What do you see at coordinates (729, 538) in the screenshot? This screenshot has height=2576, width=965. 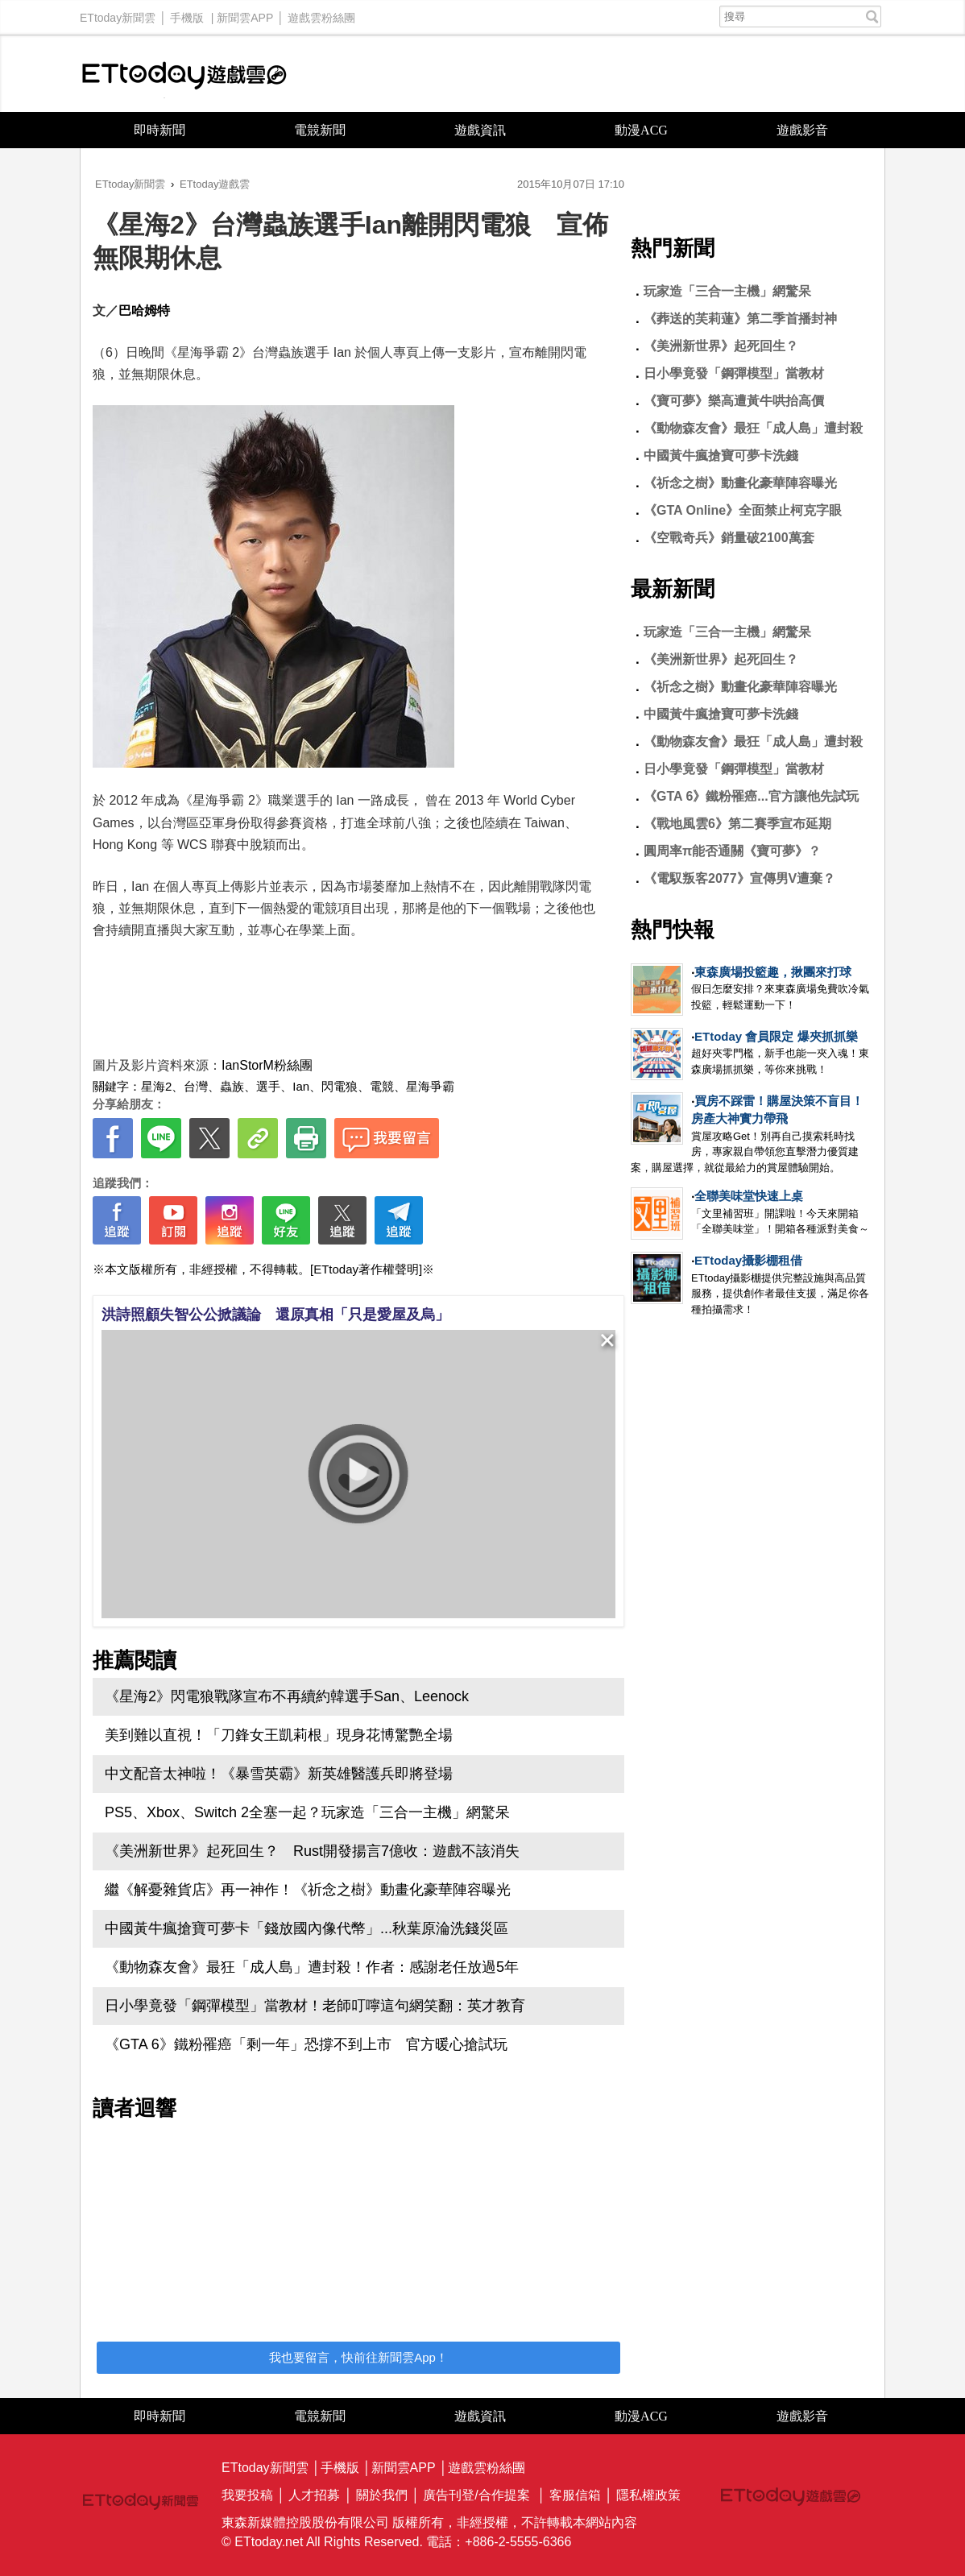 I see `《空戰奇兵》銷量破2100萬套` at bounding box center [729, 538].